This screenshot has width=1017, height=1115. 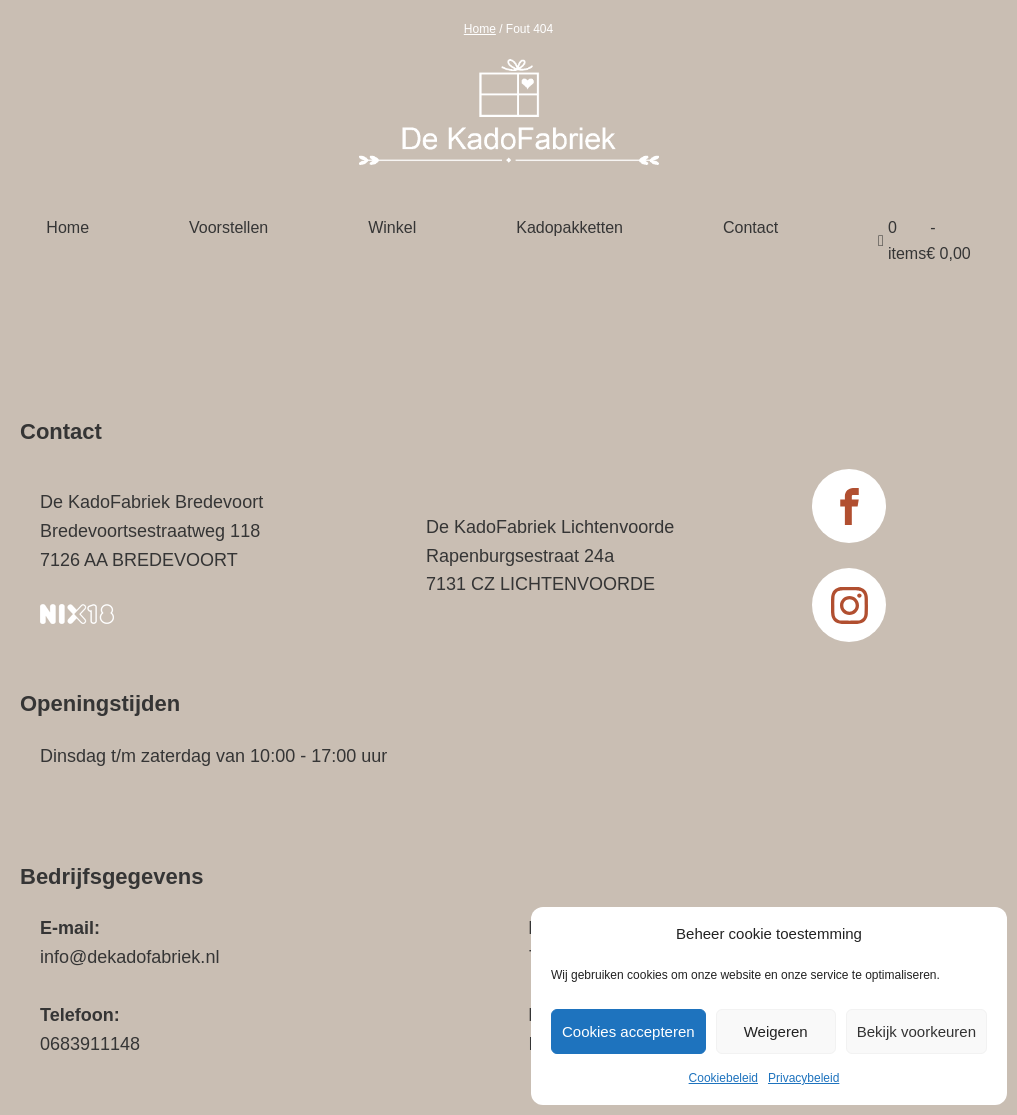 I want to click on Home, so click(x=480, y=29).